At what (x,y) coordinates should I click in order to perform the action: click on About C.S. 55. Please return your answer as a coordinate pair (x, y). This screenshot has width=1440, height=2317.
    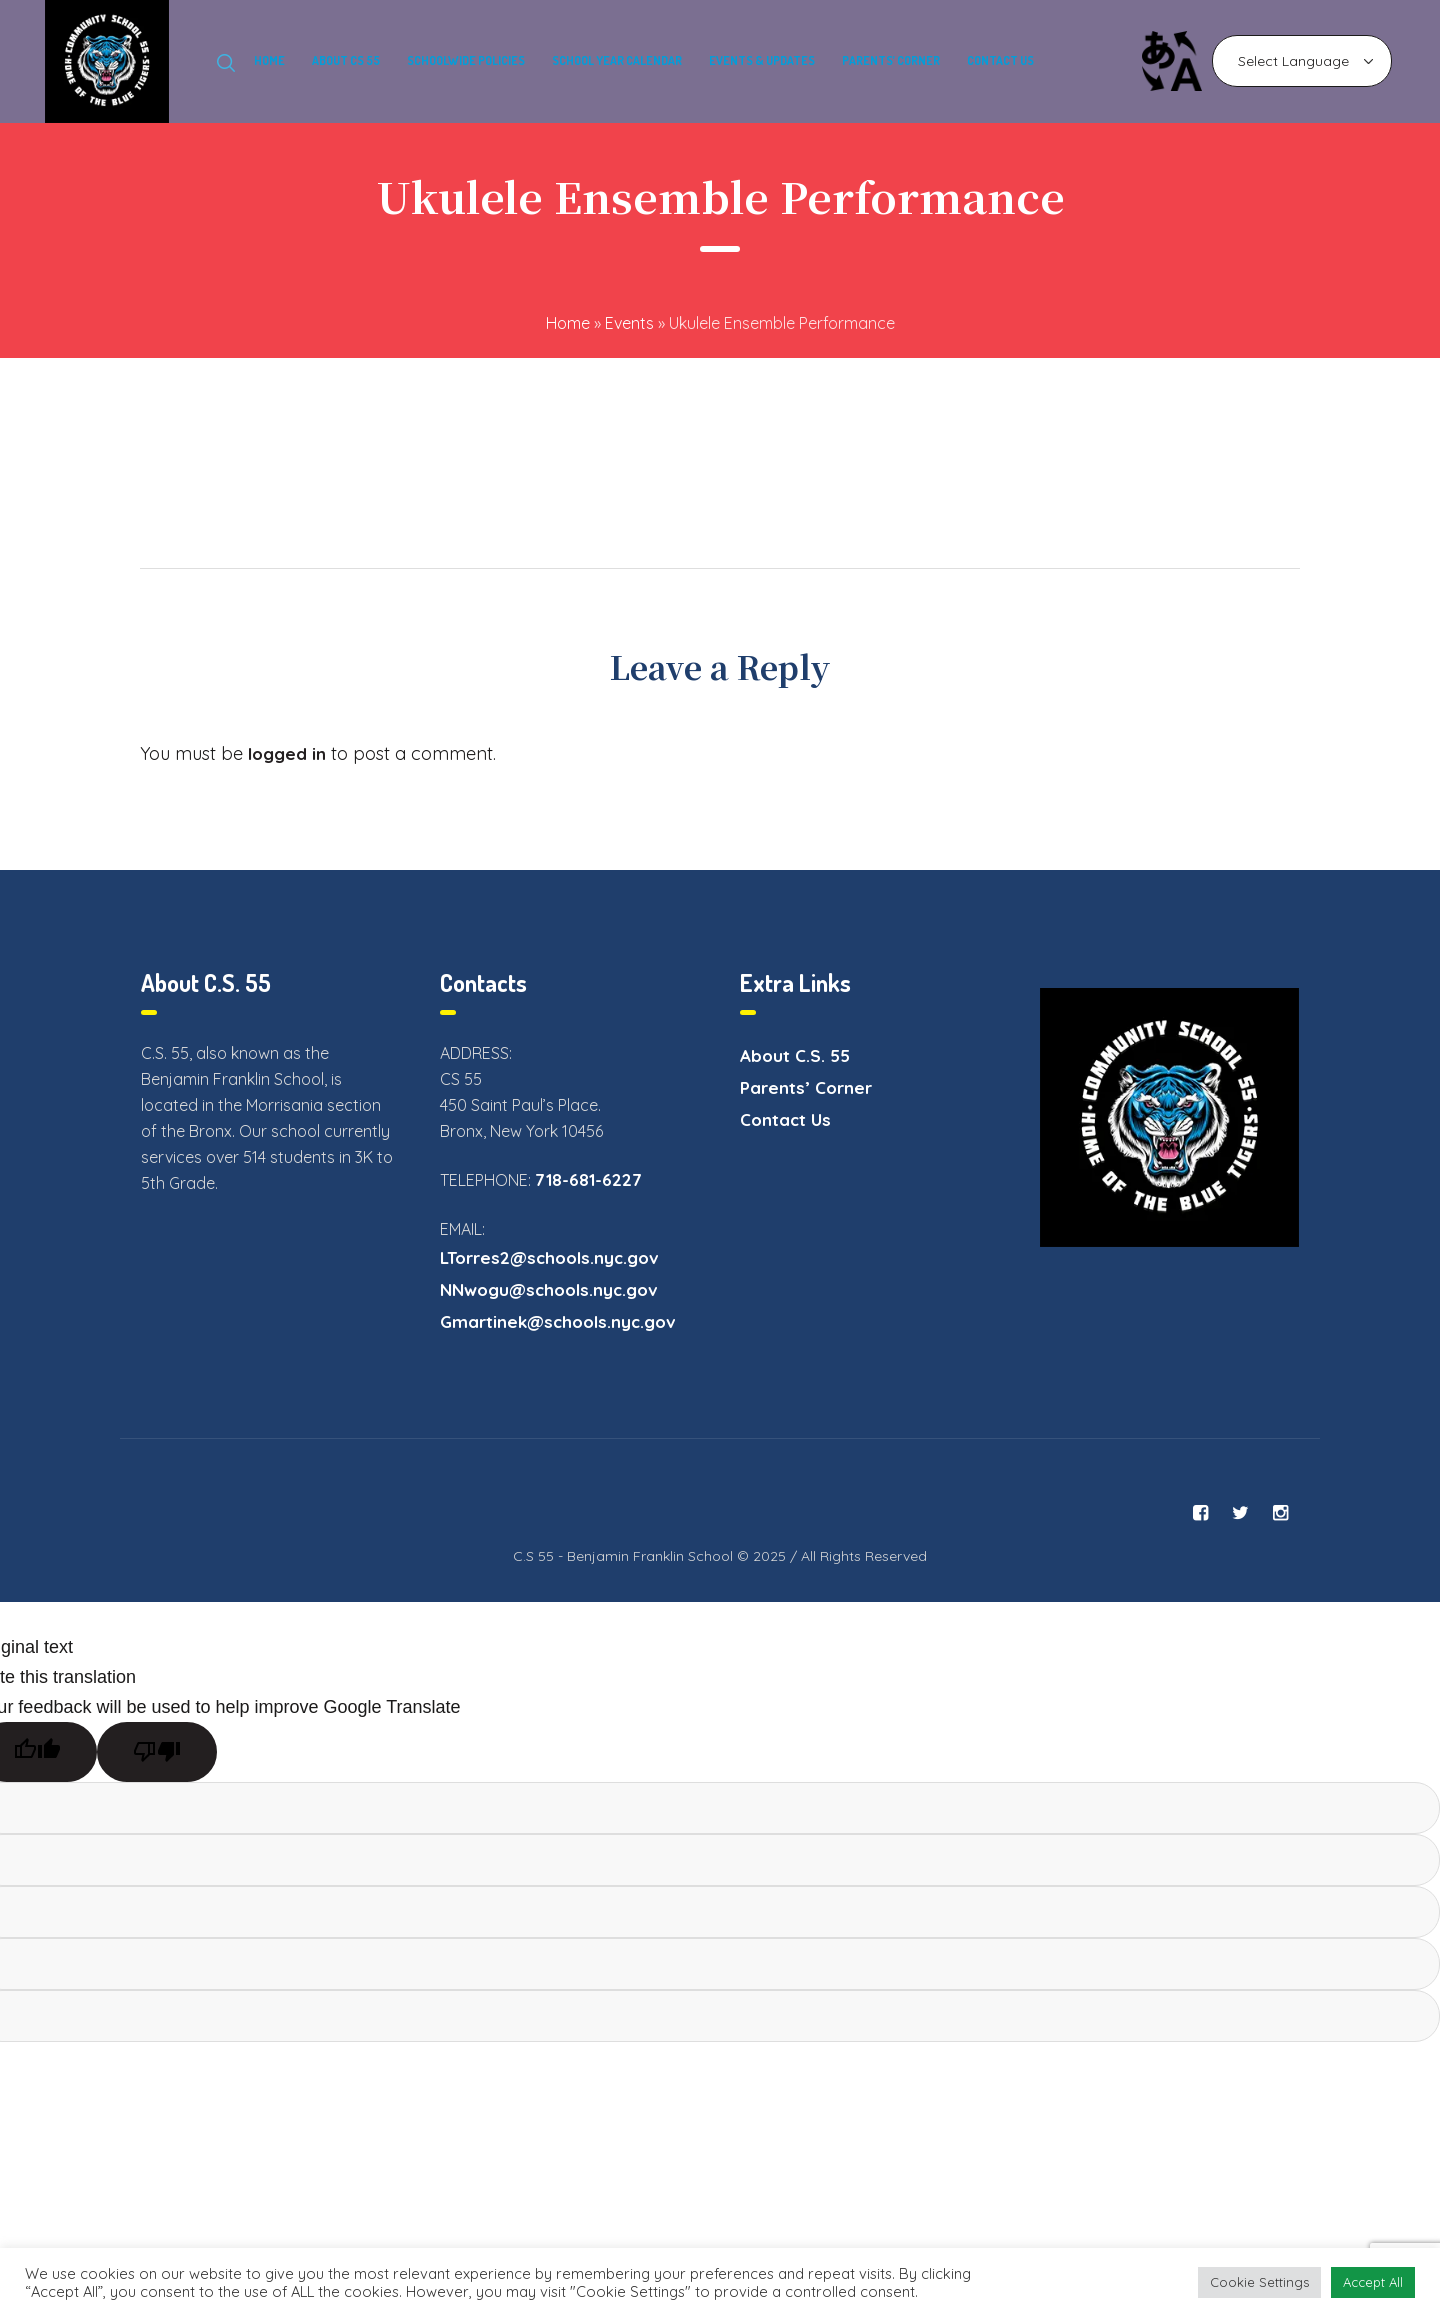
    Looking at the image, I should click on (795, 1055).